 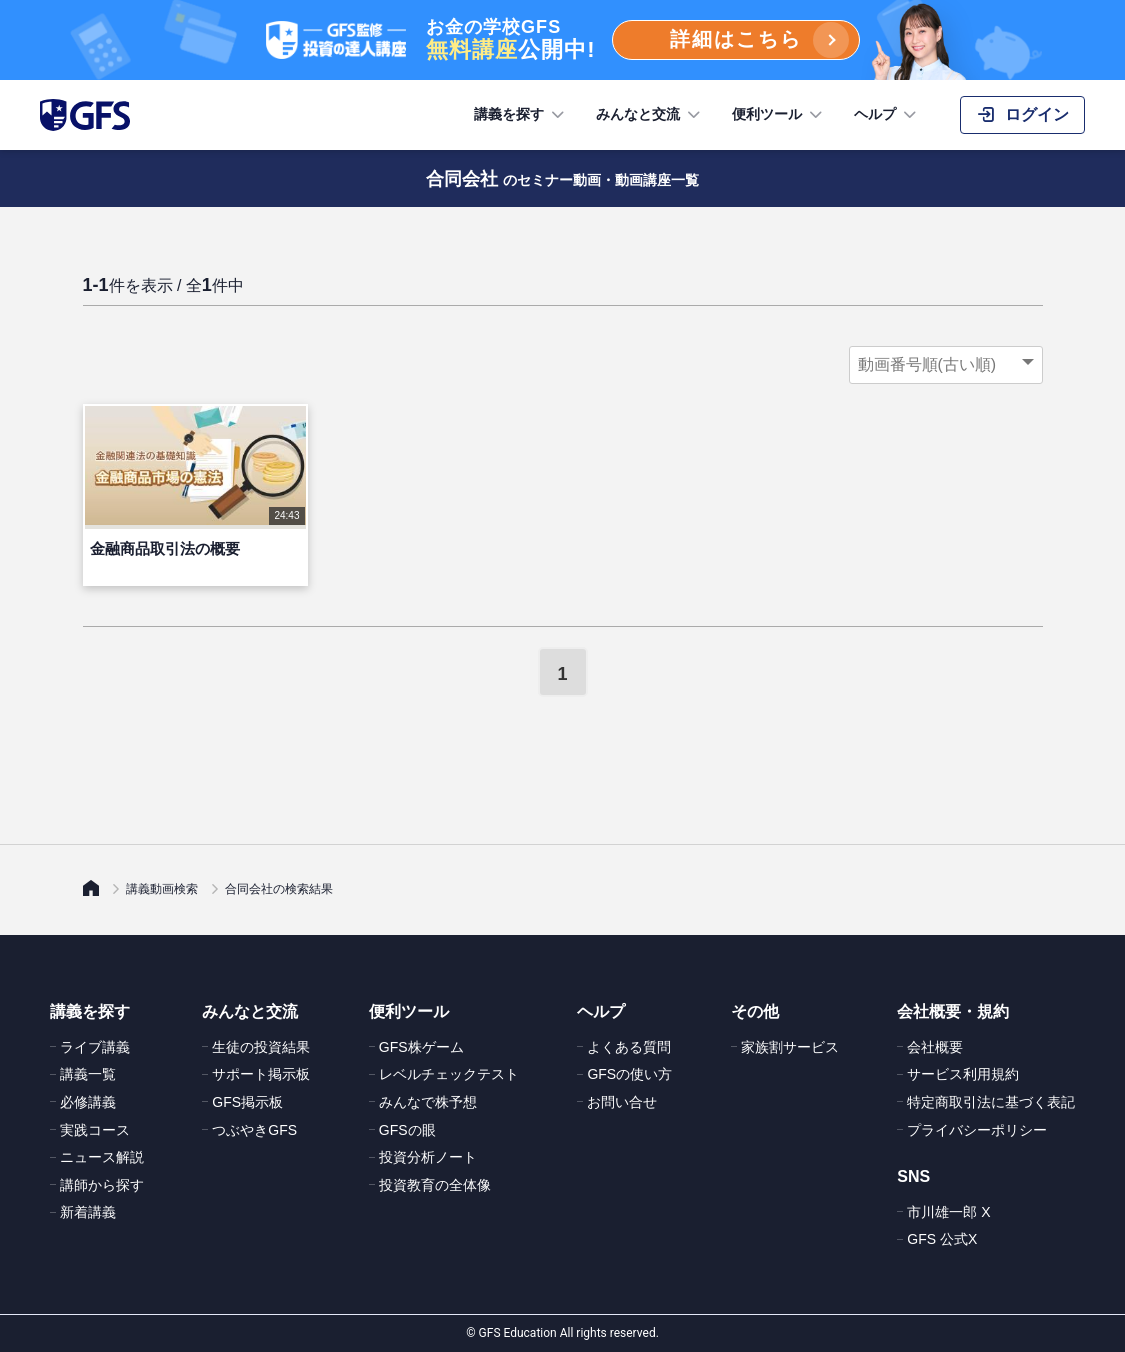 What do you see at coordinates (102, 1157) in the screenshot?
I see `ニュース解説` at bounding box center [102, 1157].